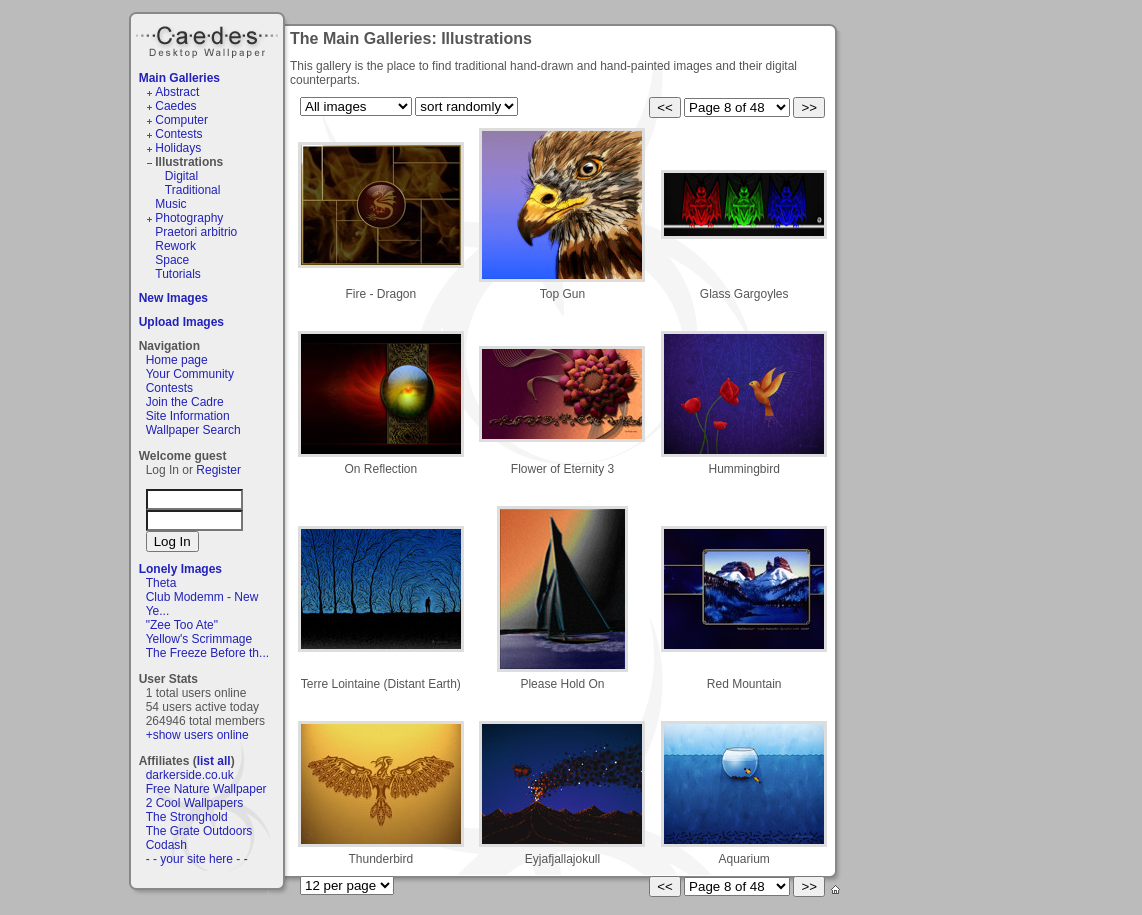  What do you see at coordinates (197, 735) in the screenshot?
I see `+show users online` at bounding box center [197, 735].